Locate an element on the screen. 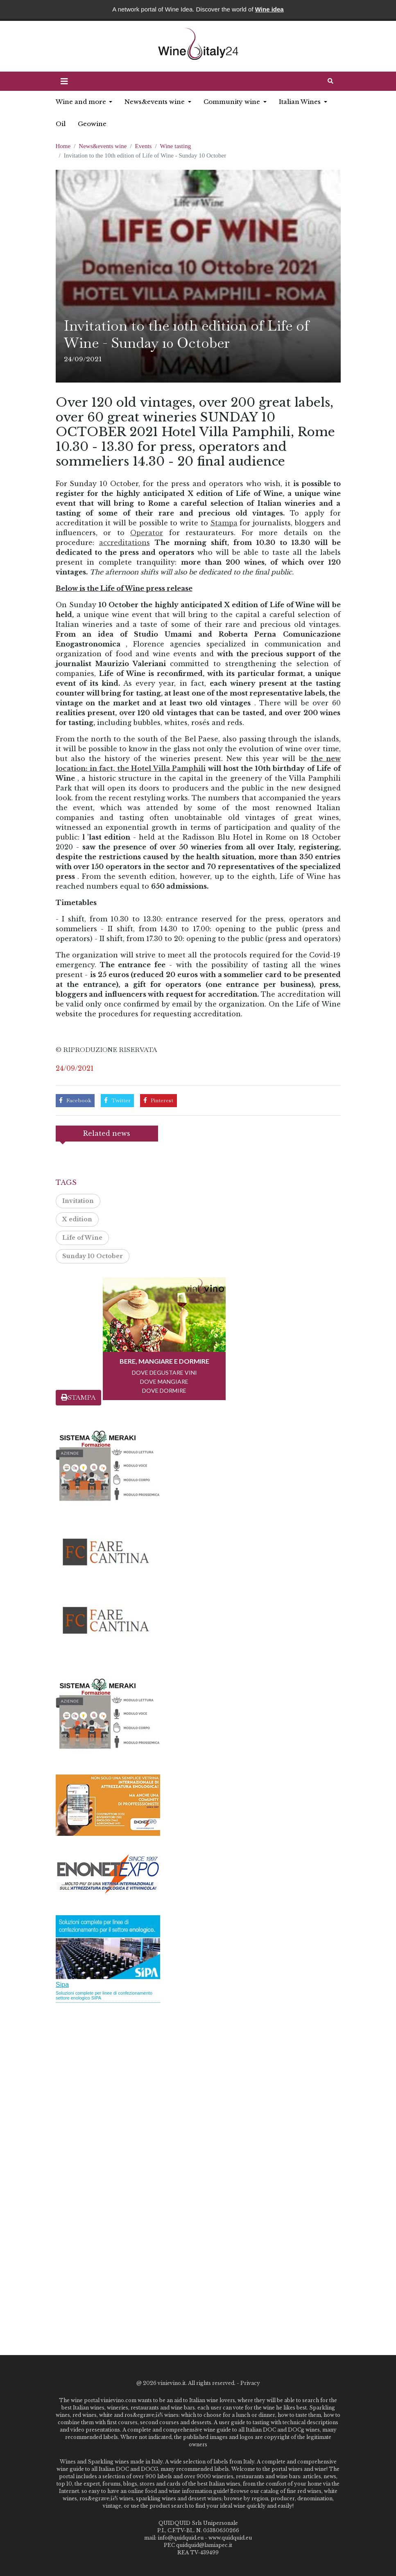 This screenshot has width=396, height=2576. Stampa is located at coordinates (224, 523).